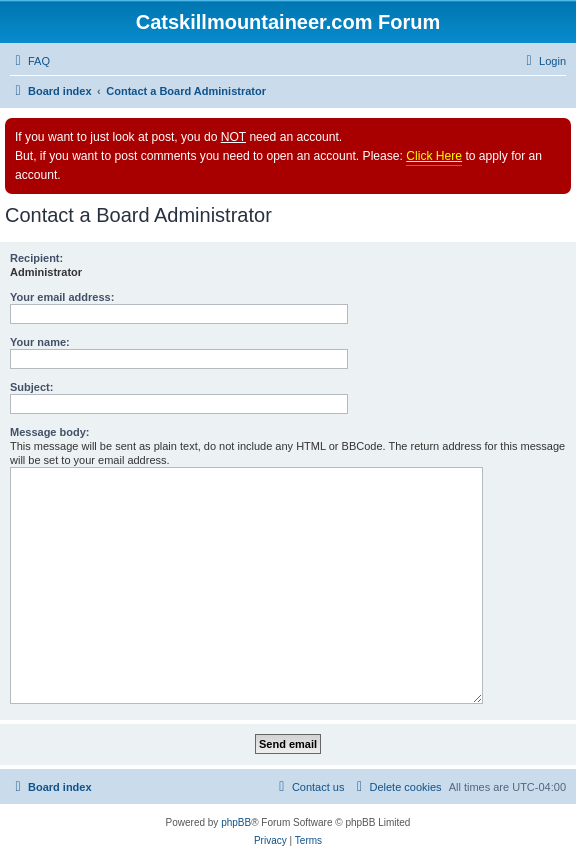 Image resolution: width=576 pixels, height=860 pixels. Describe the element at coordinates (30, 61) in the screenshot. I see `[menuitem]` at that location.